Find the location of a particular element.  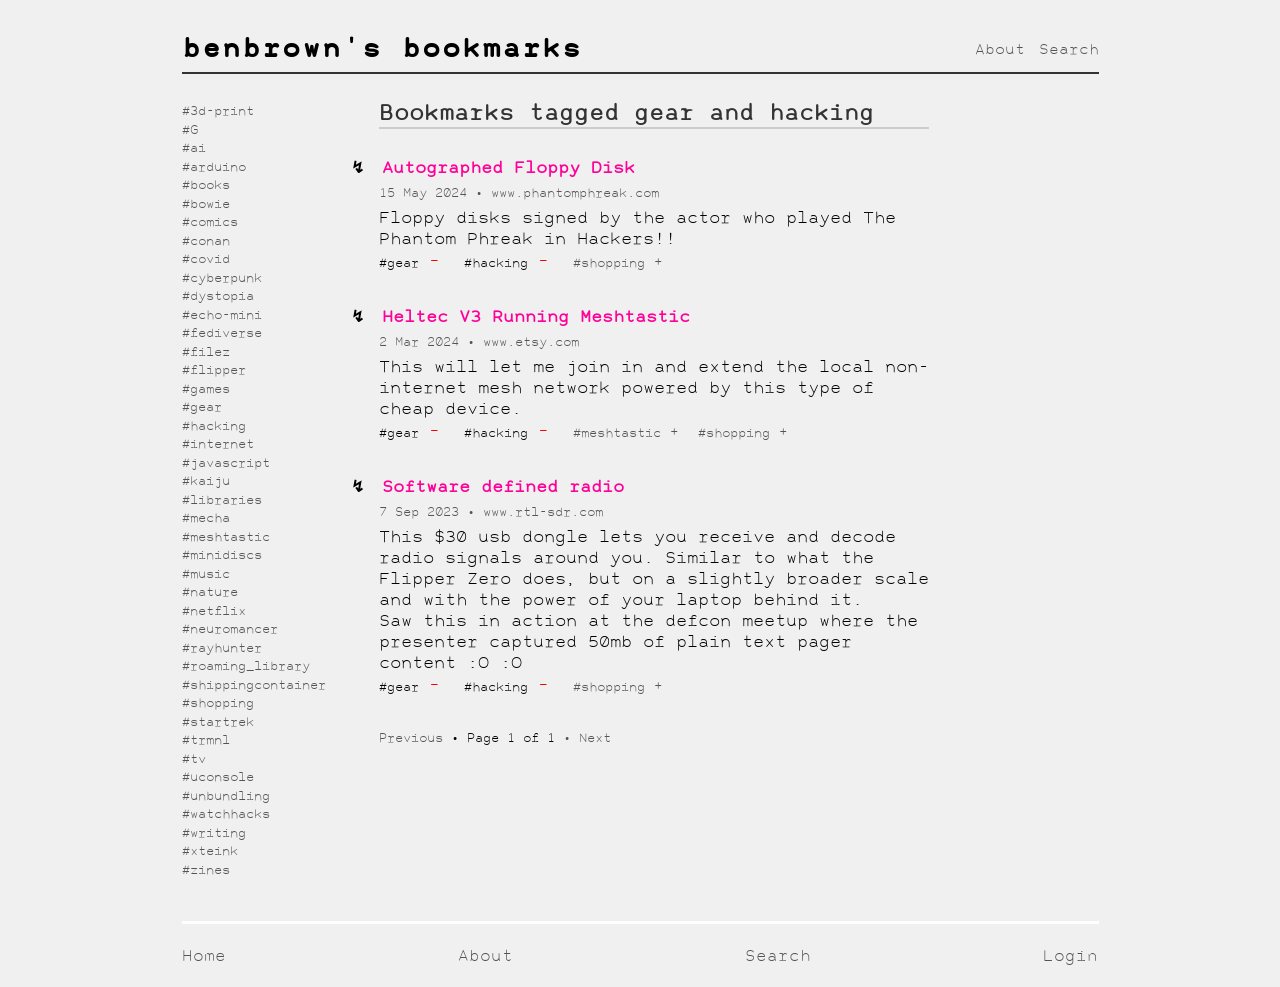

#music is located at coordinates (206, 574).